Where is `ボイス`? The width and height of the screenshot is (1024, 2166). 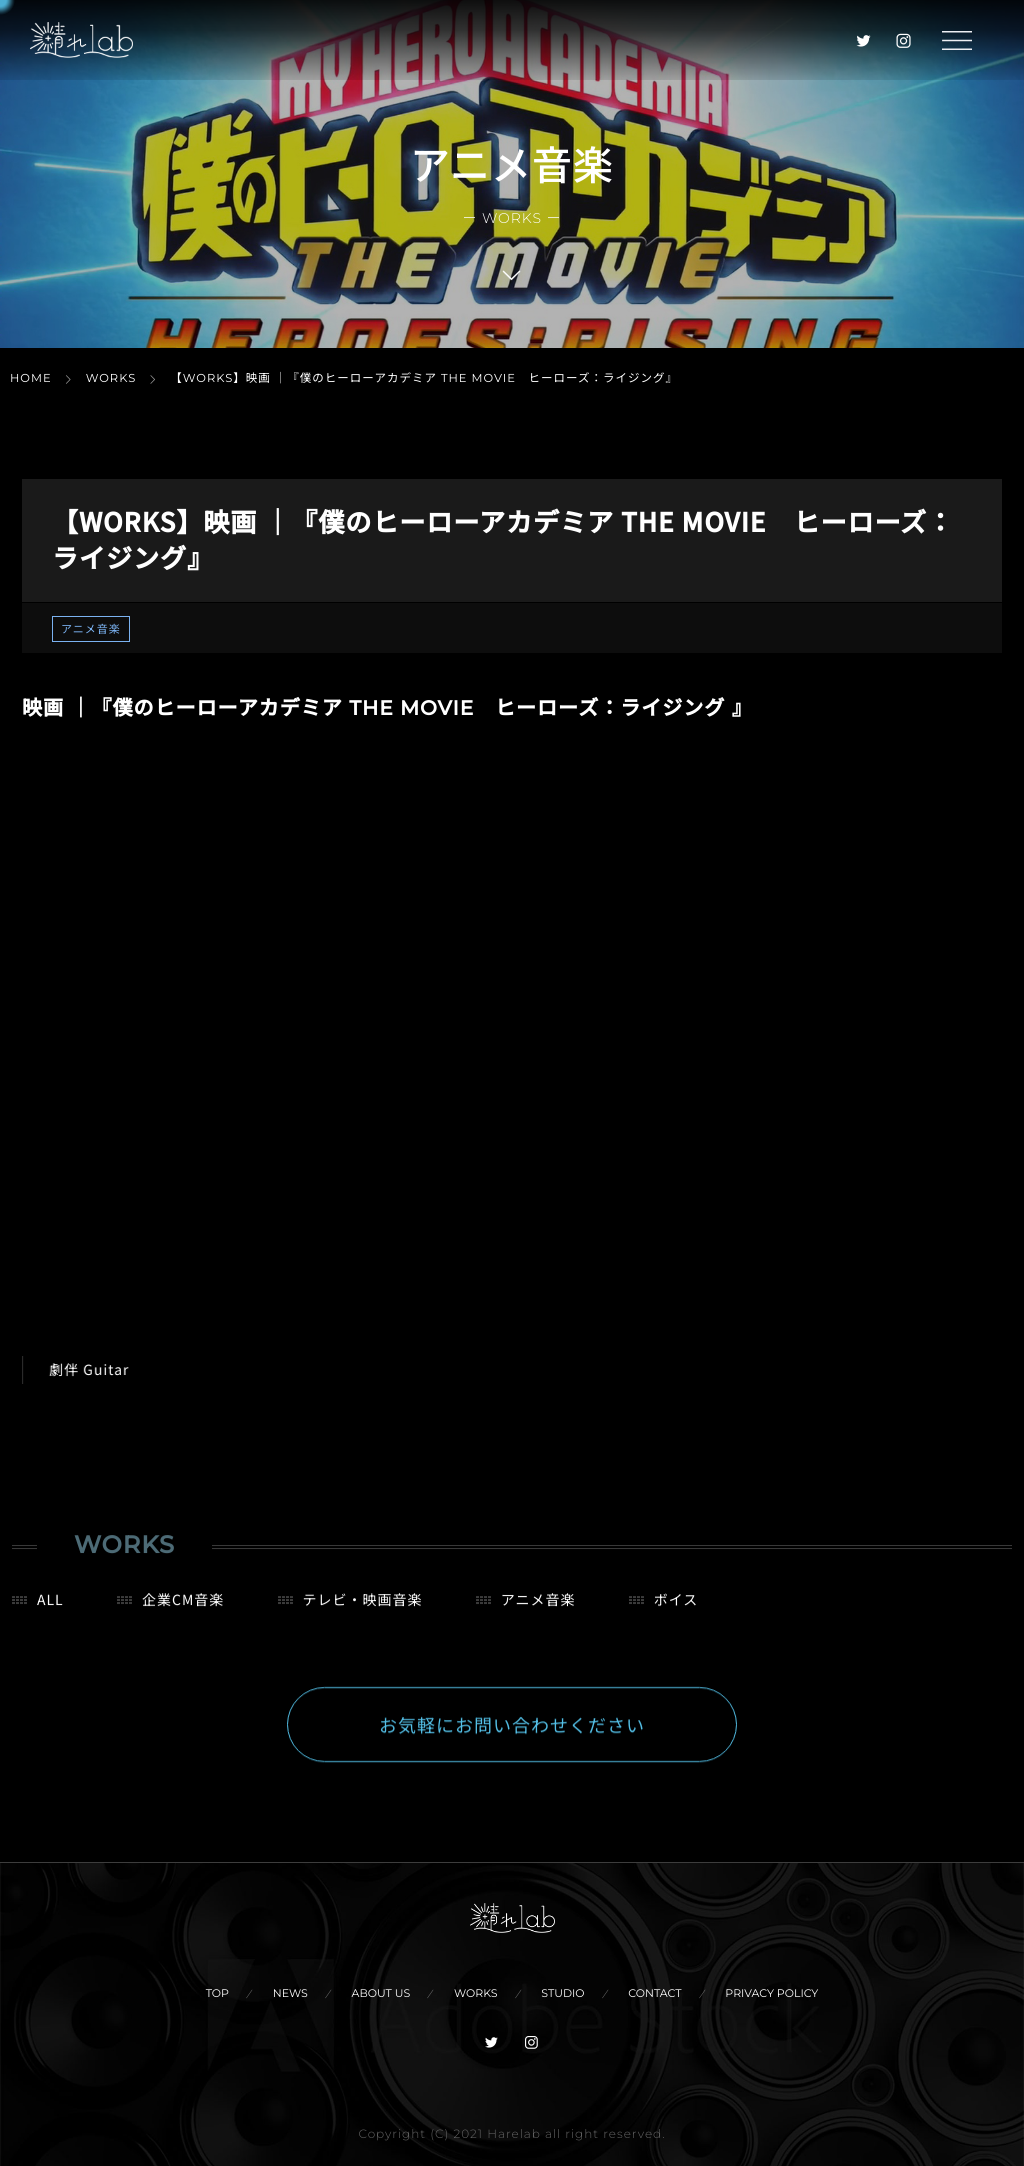
ボイス is located at coordinates (676, 1610).